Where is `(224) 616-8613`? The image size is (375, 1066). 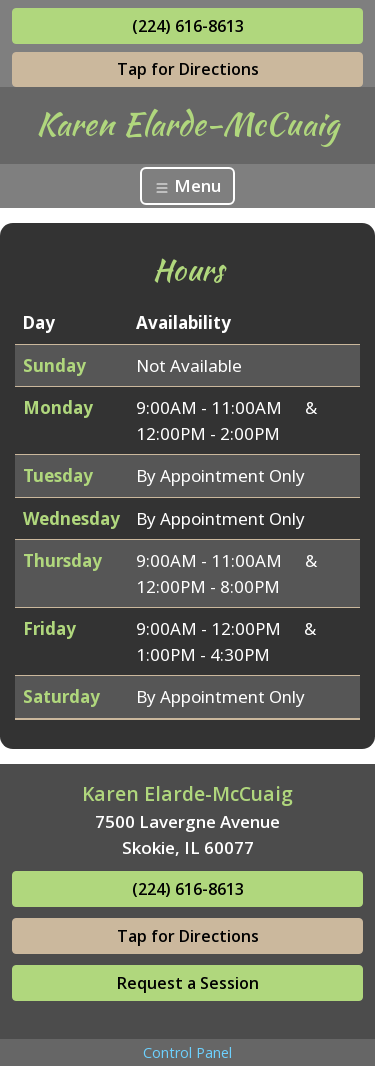
(224) 616-8613 is located at coordinates (188, 26).